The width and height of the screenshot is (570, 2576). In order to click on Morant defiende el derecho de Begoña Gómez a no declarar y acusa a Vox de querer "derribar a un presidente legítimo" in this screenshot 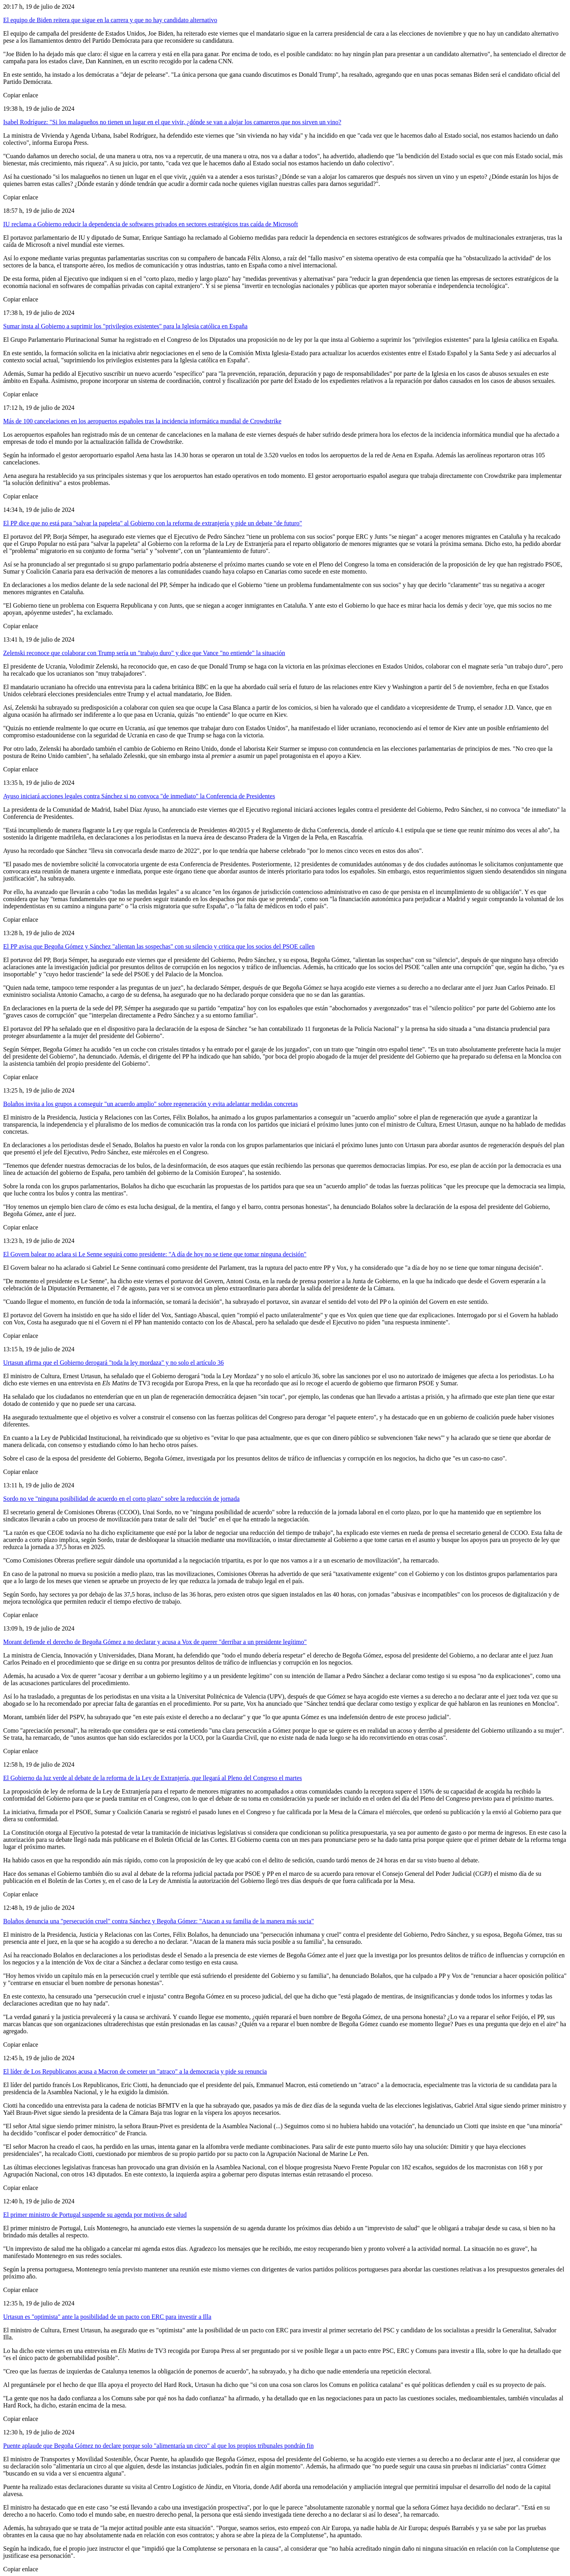, I will do `click(155, 1641)`.